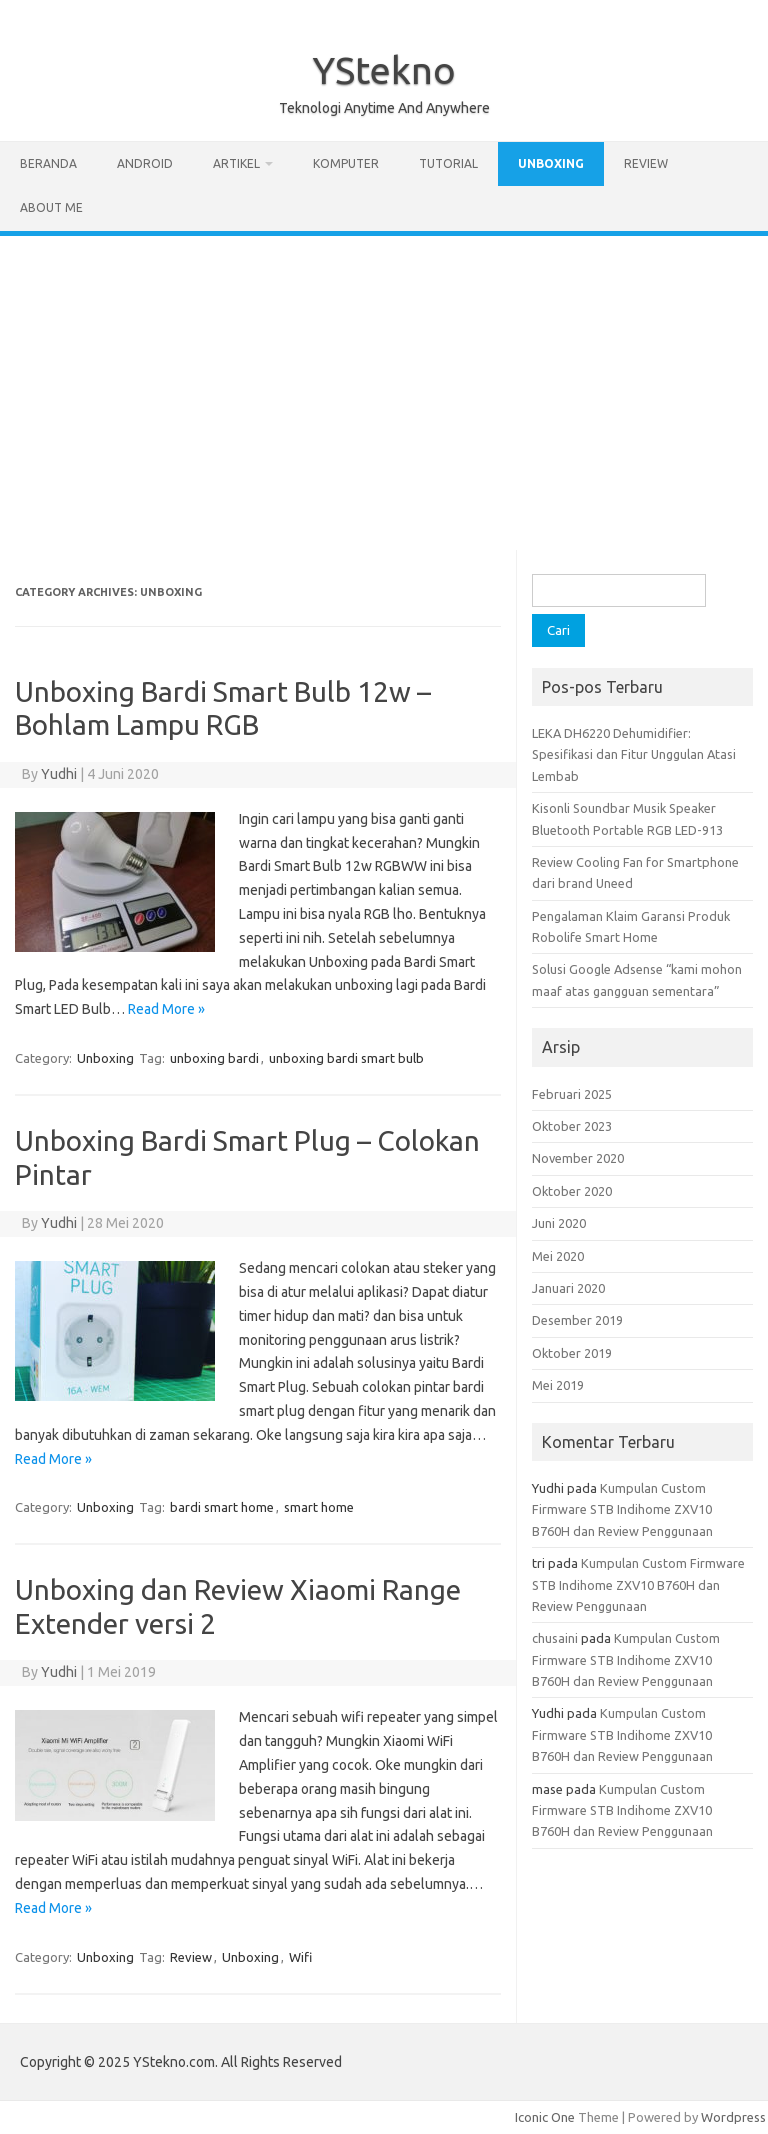  What do you see at coordinates (222, 1507) in the screenshot?
I see `bardi smart home` at bounding box center [222, 1507].